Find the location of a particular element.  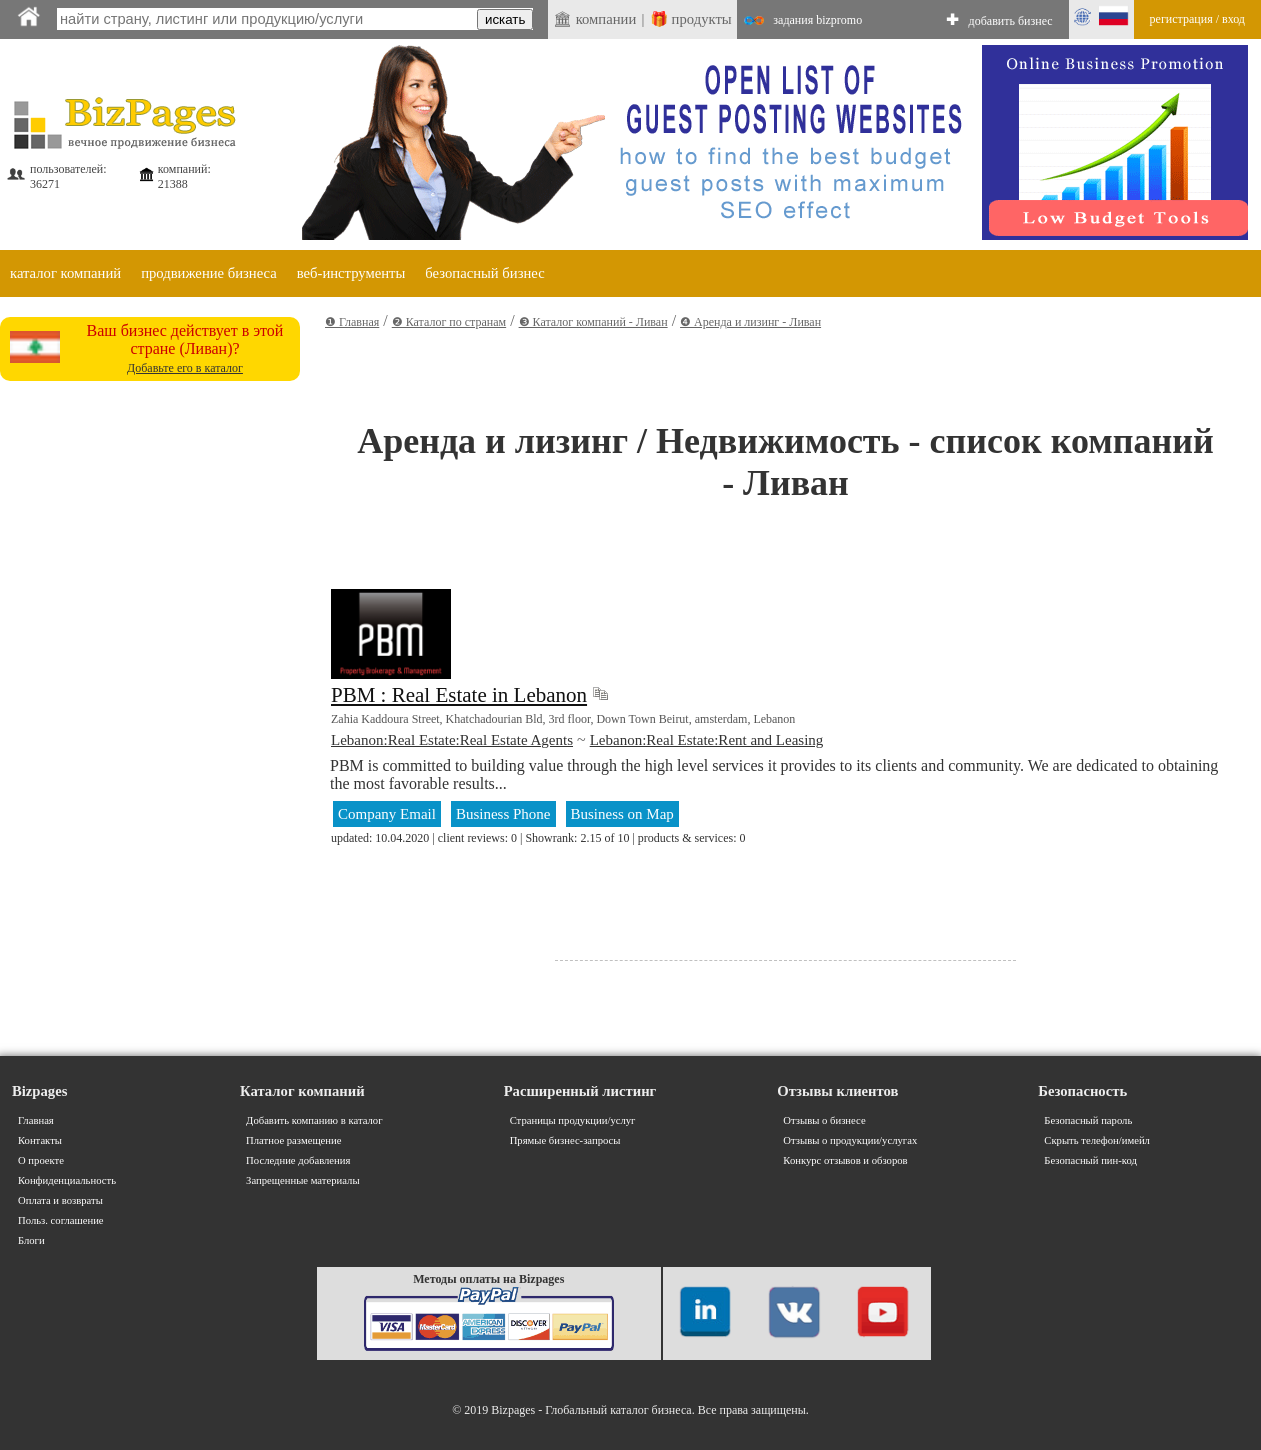

регистрация / вход is located at coordinates (1197, 19).